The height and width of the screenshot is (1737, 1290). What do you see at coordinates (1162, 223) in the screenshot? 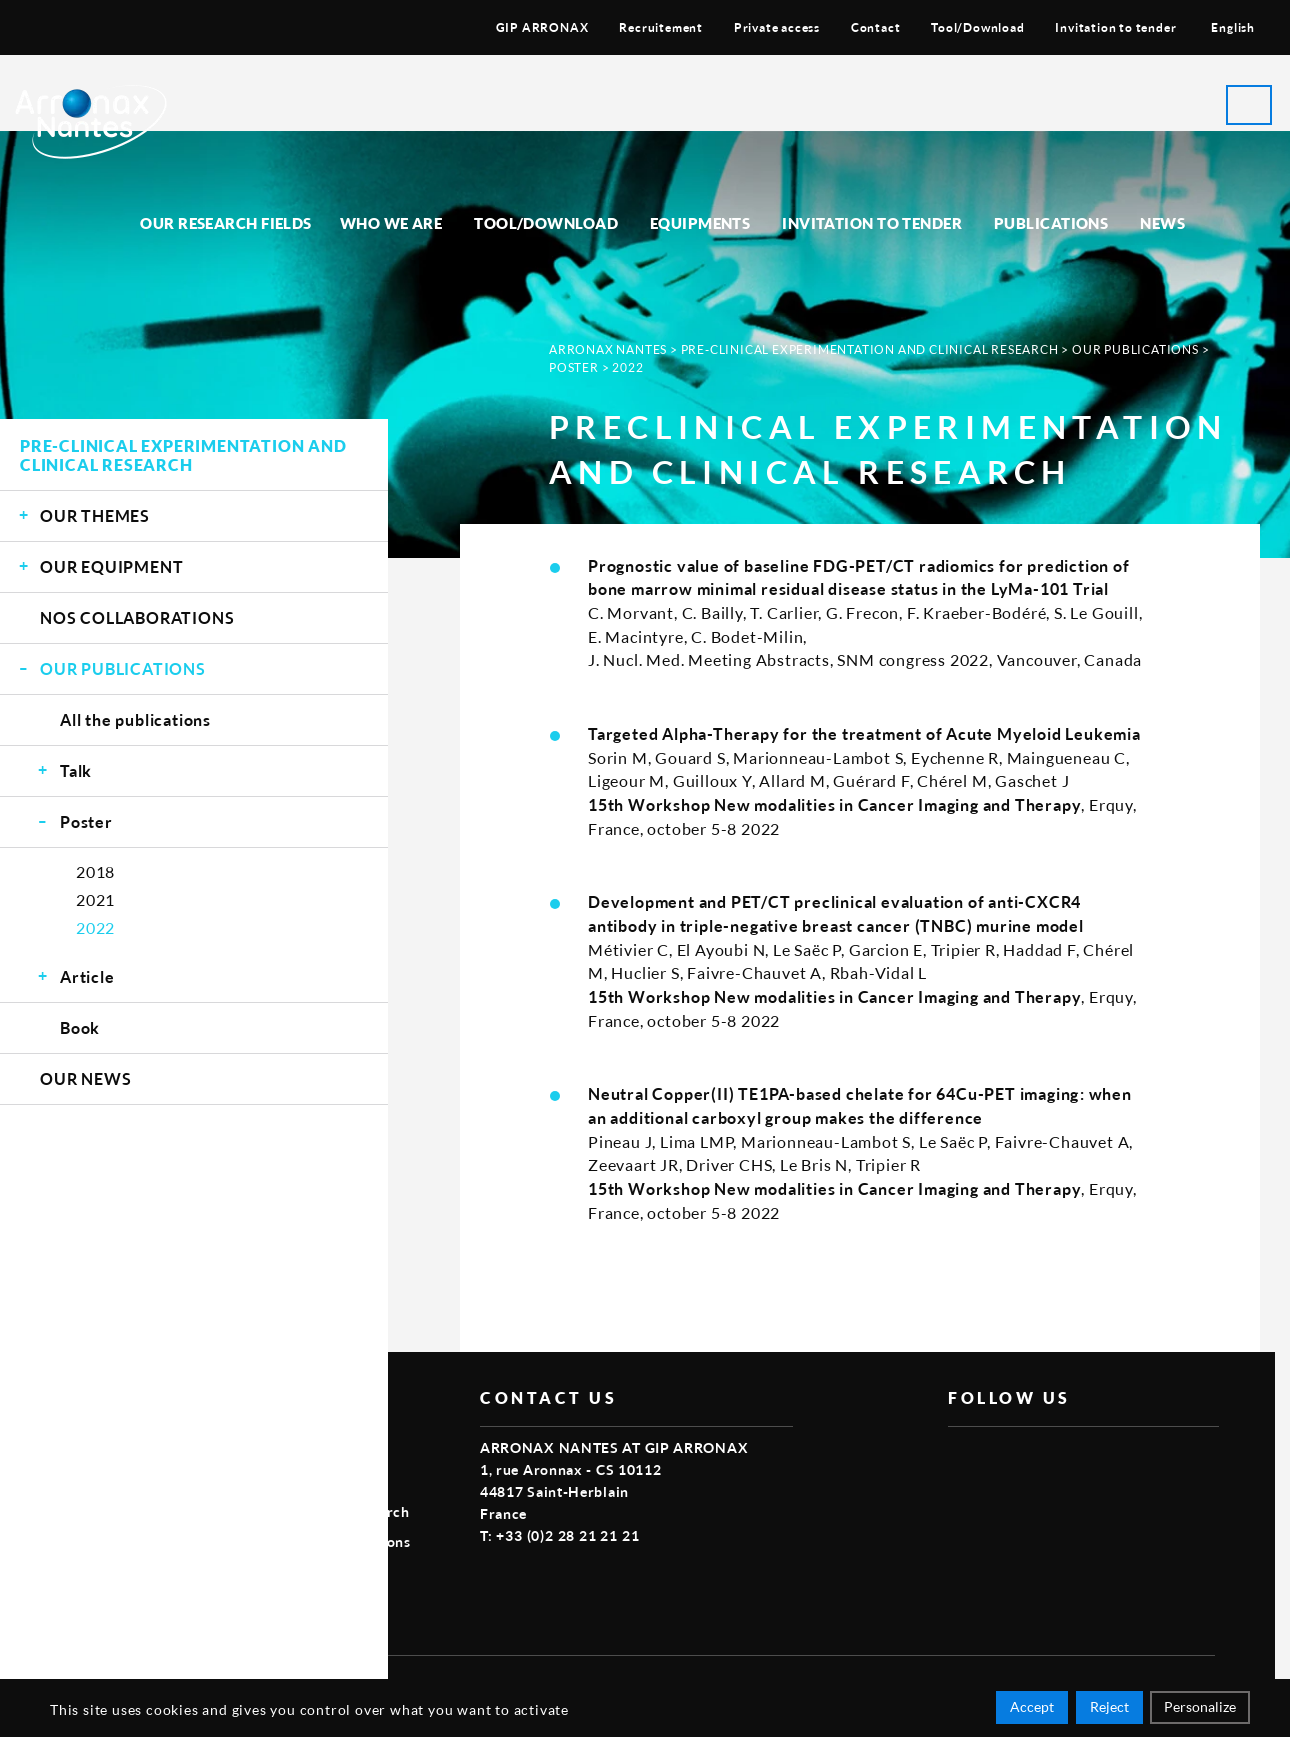
I see `News` at bounding box center [1162, 223].